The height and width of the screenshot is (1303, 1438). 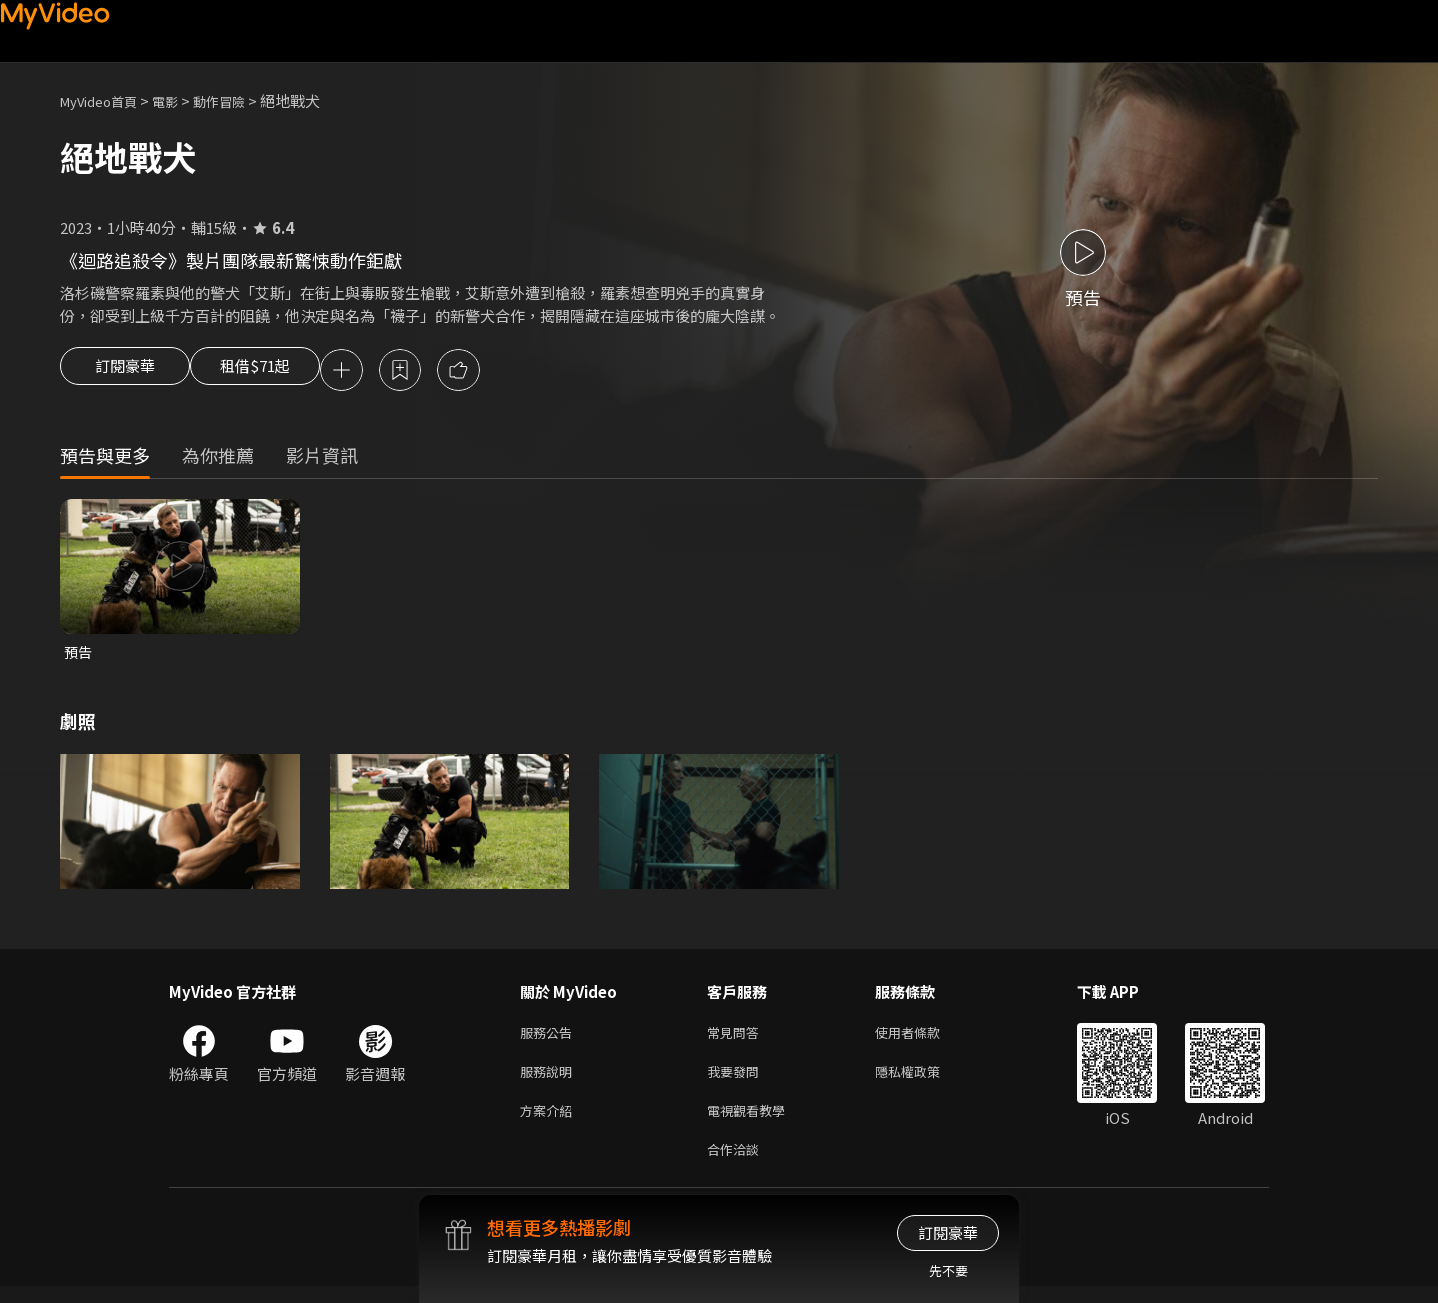 I want to click on 租借$71起, so click(x=273, y=372).